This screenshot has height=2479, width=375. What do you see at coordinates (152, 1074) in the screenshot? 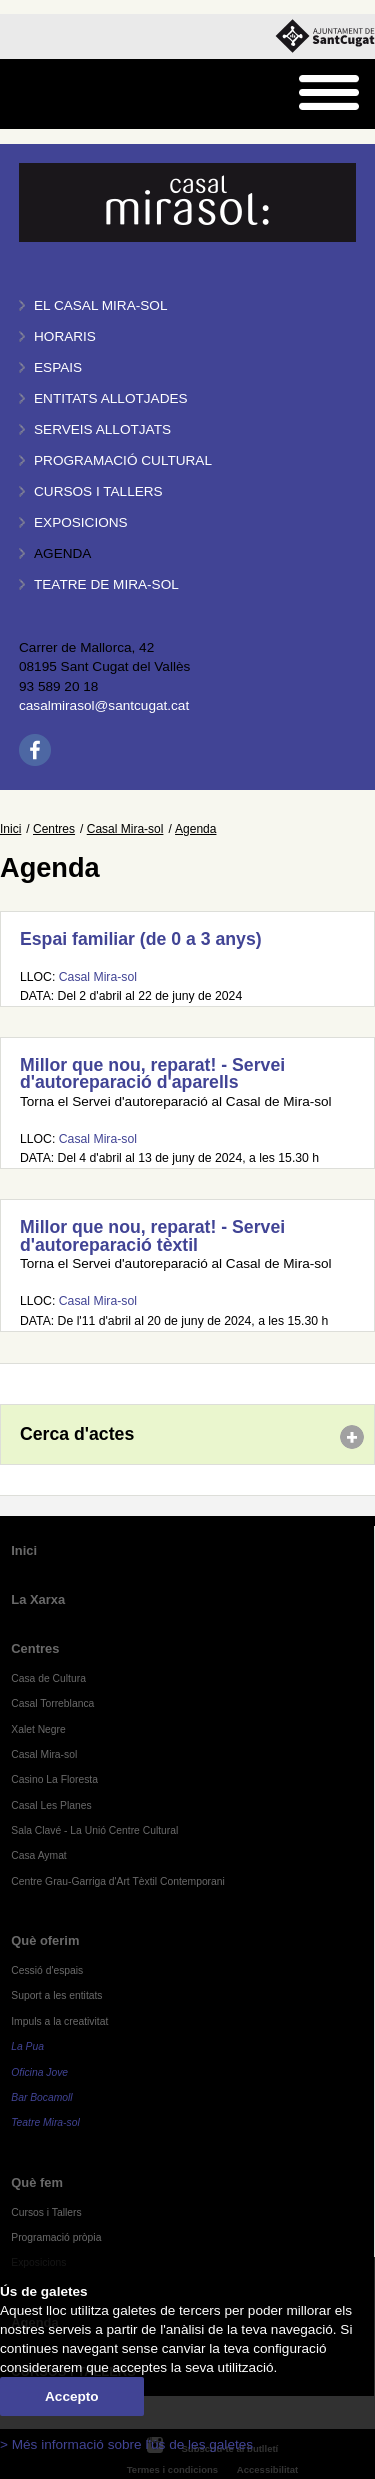
I see `Millor que nou, reparat! - Servei d'autoreparació d'aparells` at bounding box center [152, 1074].